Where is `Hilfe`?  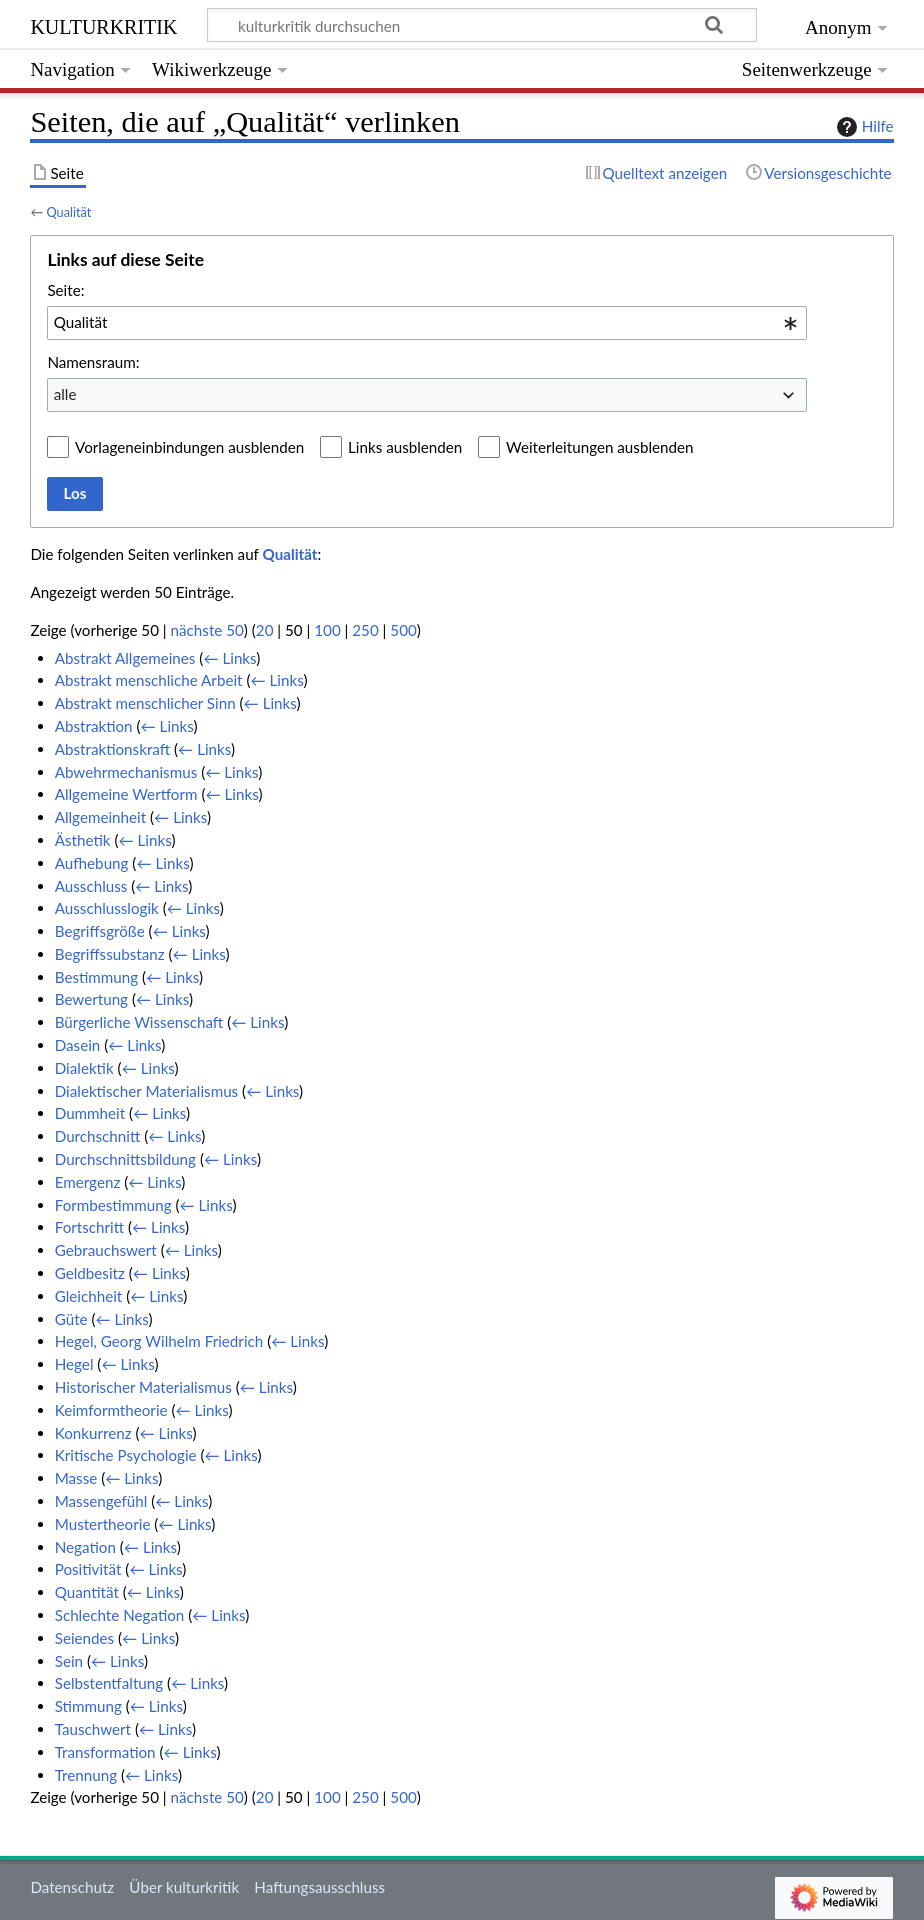 Hilfe is located at coordinates (863, 127).